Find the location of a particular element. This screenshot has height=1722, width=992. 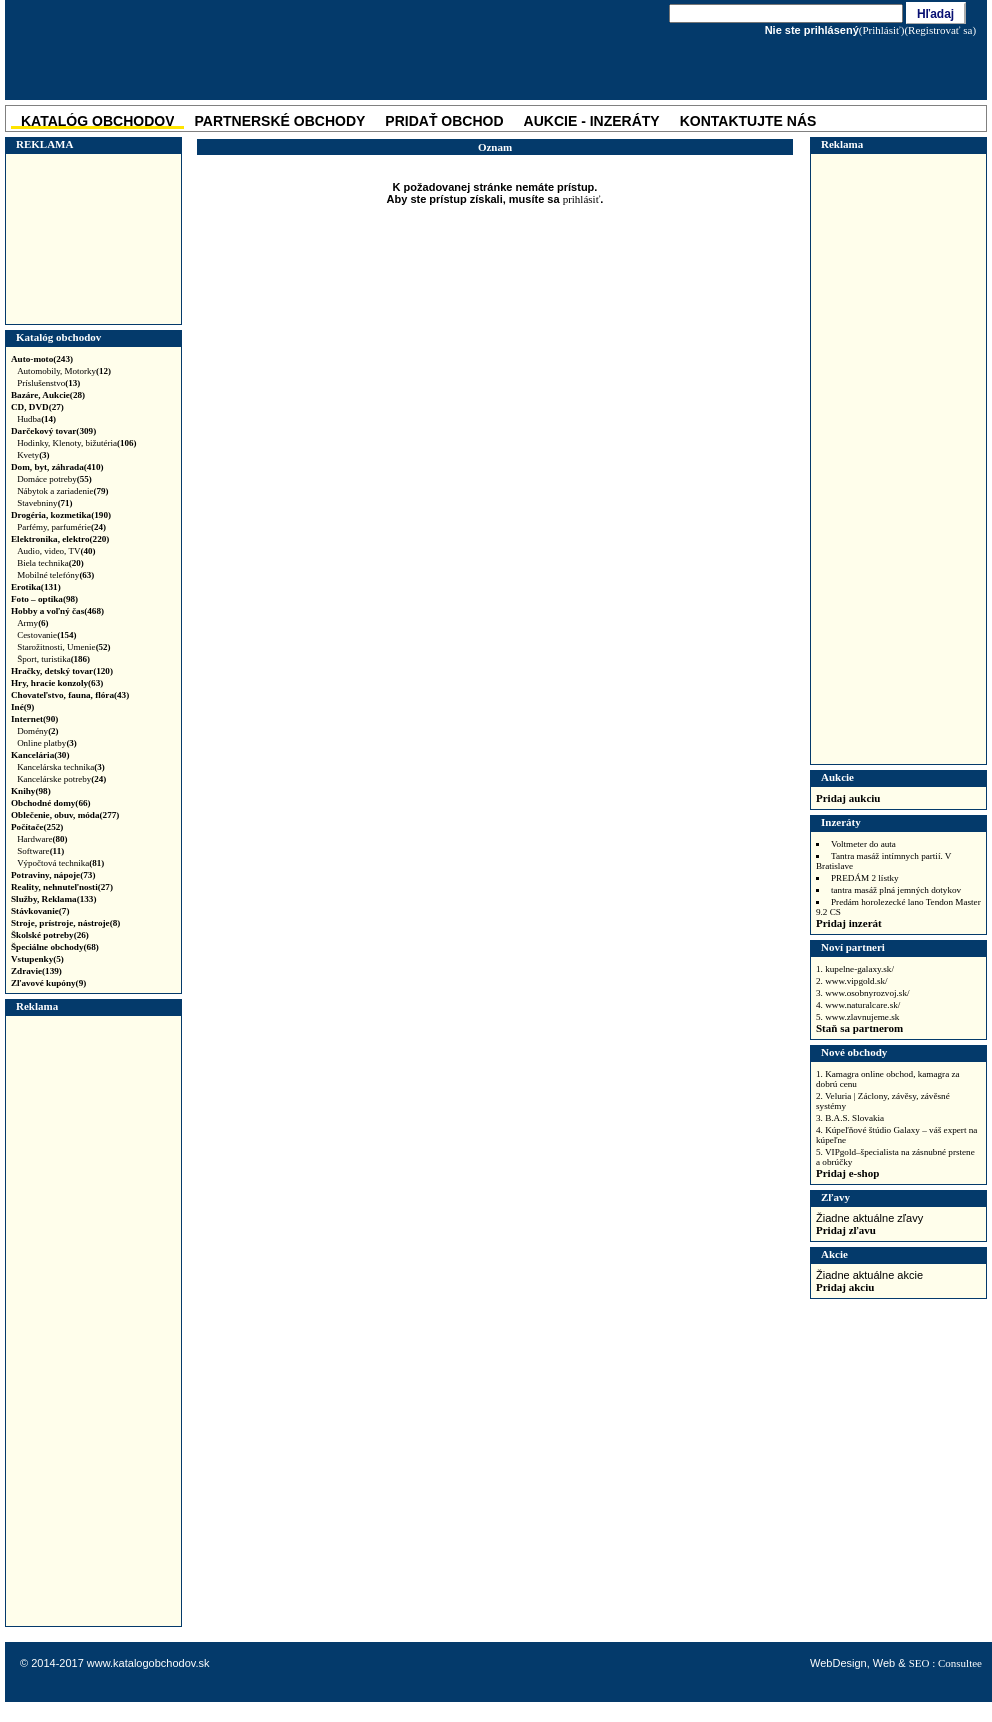

1. kupelne-galaxy.sk/ is located at coordinates (855, 969).